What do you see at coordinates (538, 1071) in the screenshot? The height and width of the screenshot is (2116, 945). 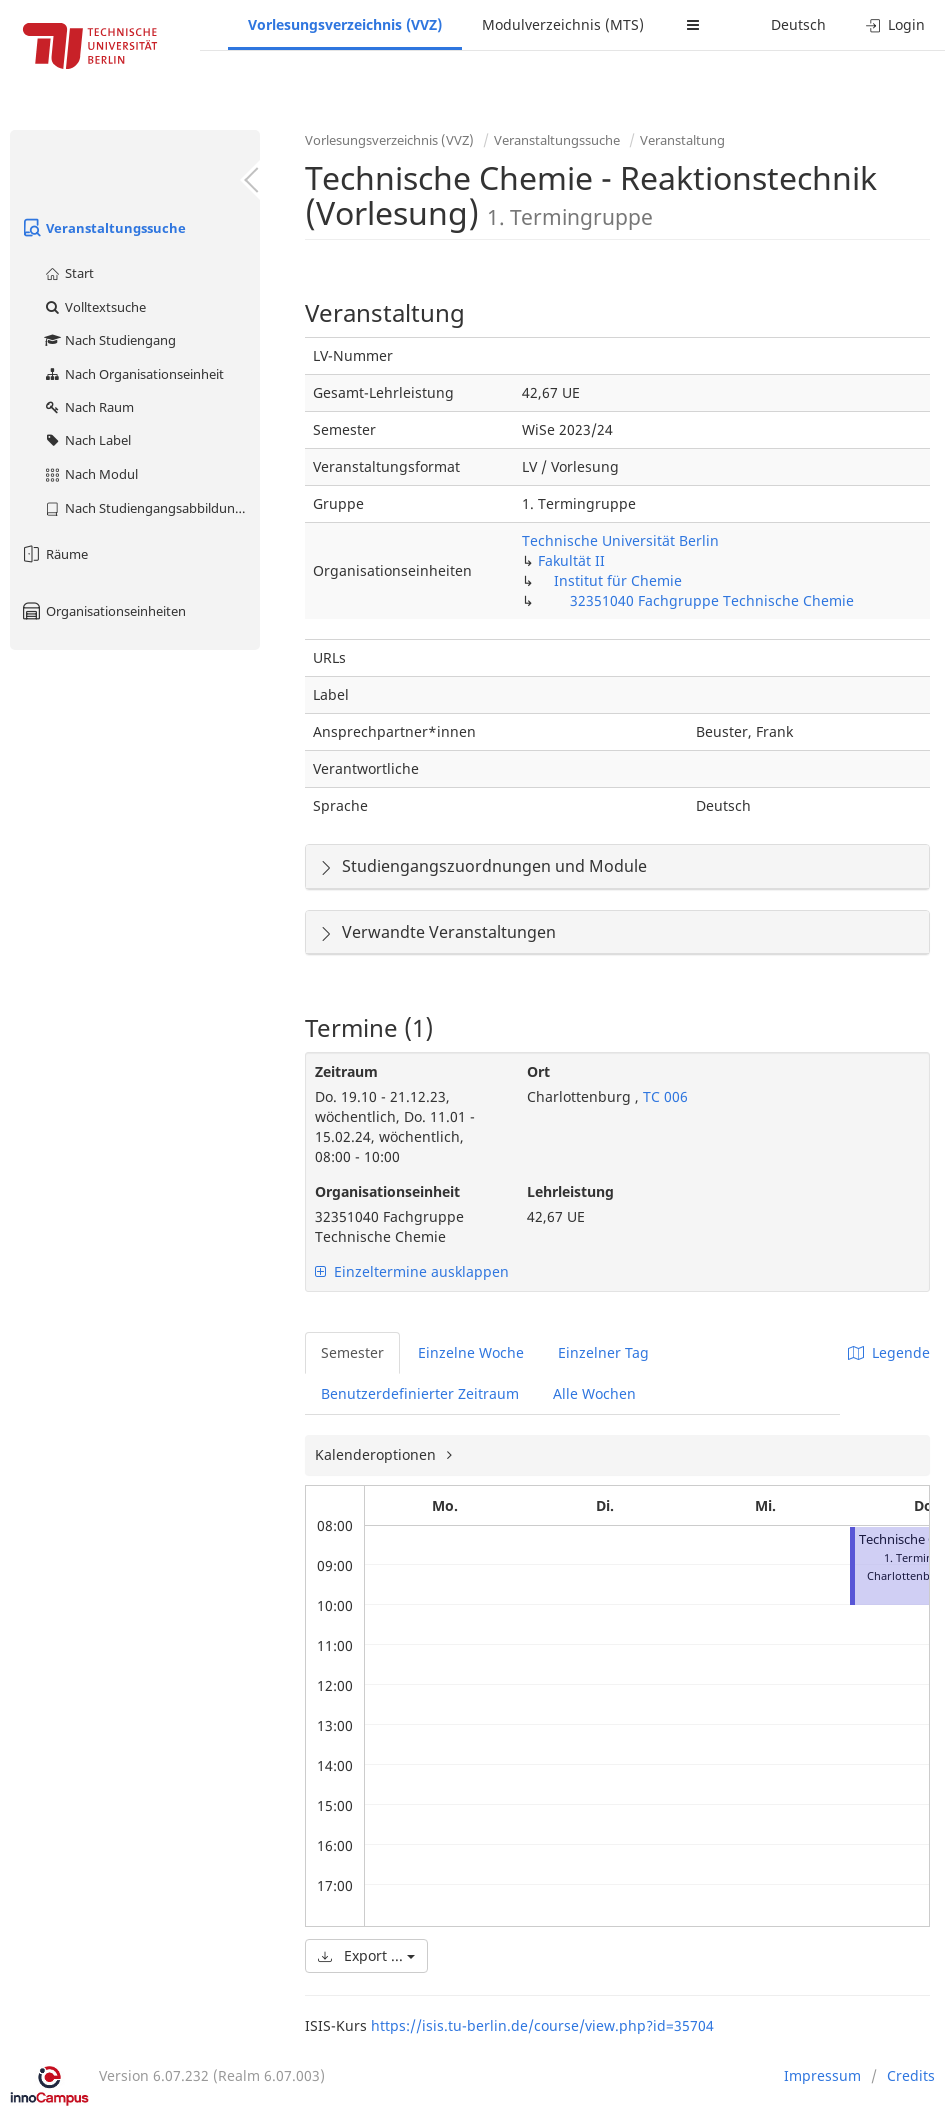 I see `Ort` at bounding box center [538, 1071].